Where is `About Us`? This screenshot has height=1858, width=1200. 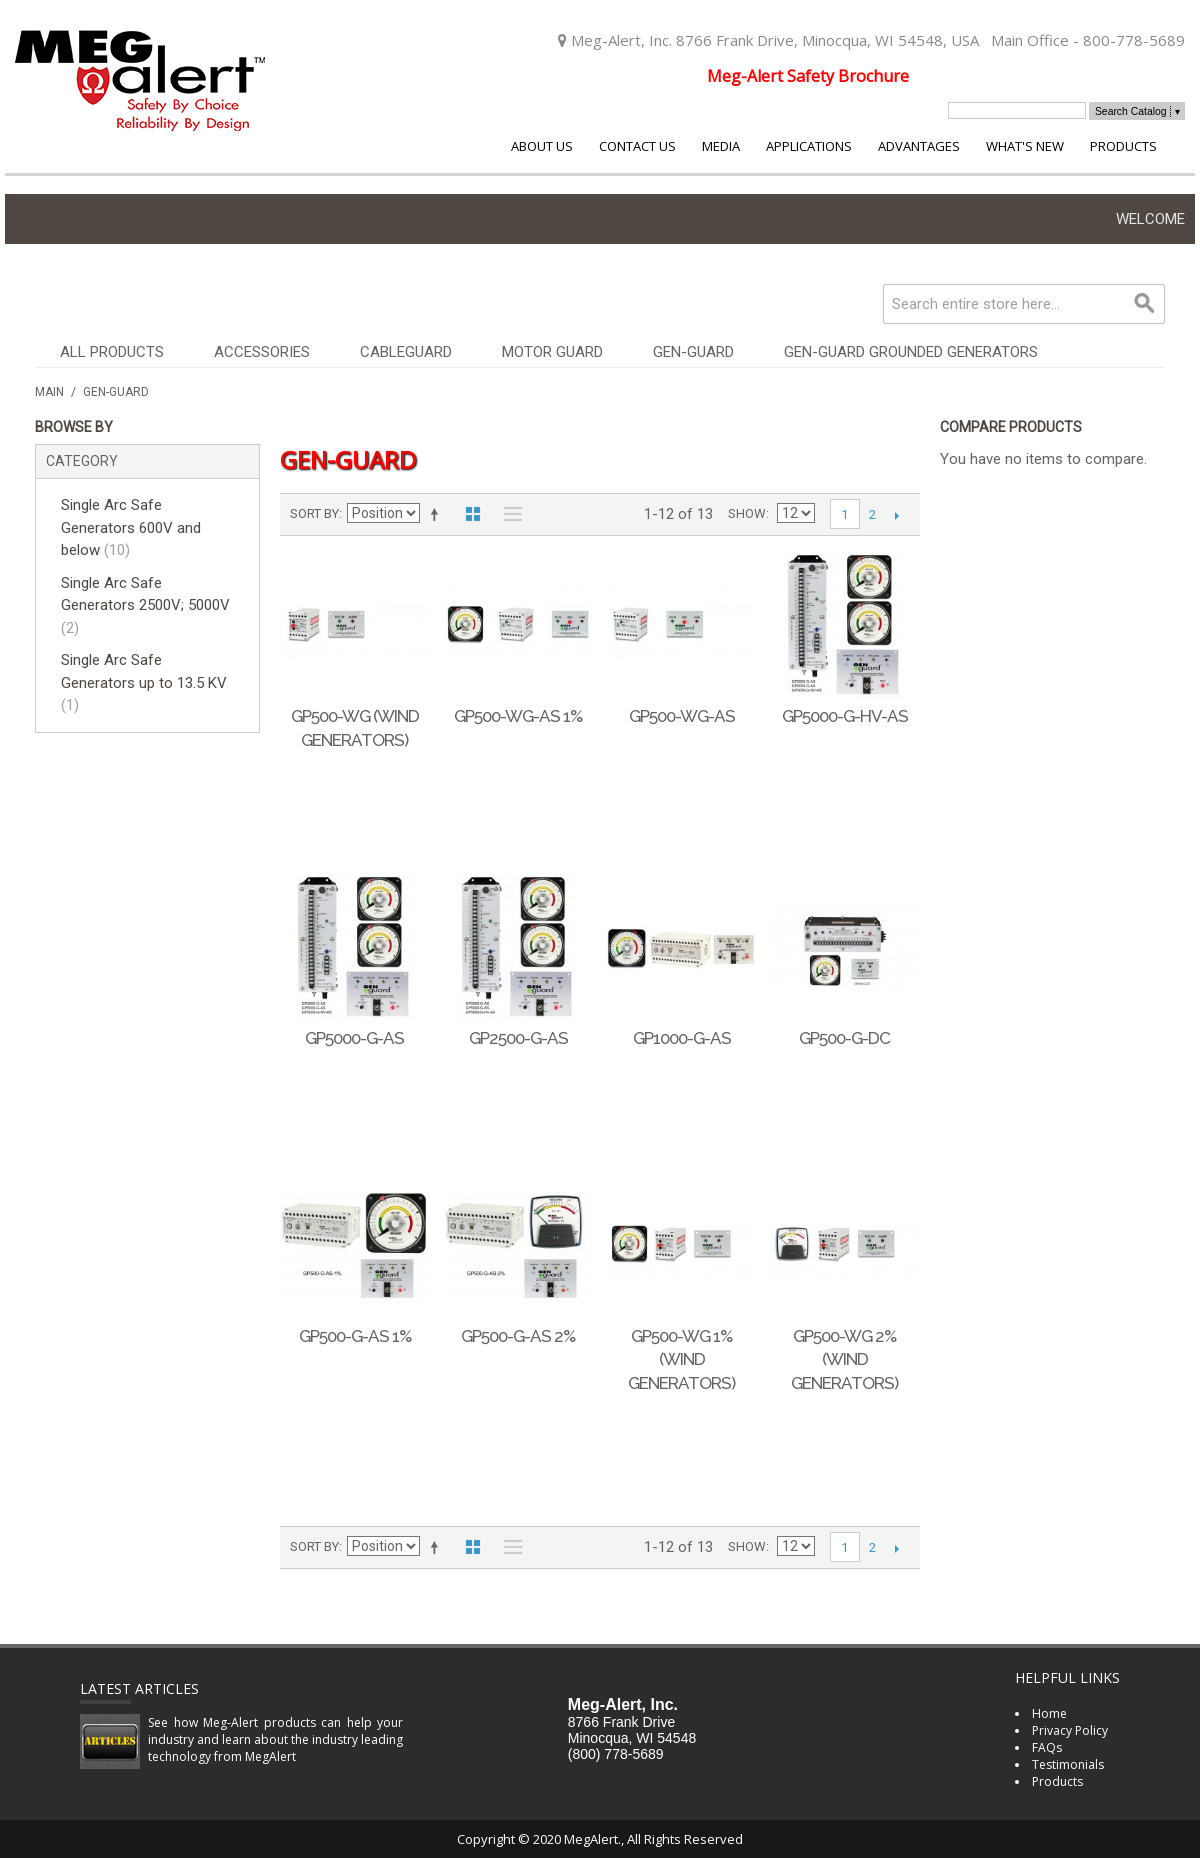 About Us is located at coordinates (542, 146).